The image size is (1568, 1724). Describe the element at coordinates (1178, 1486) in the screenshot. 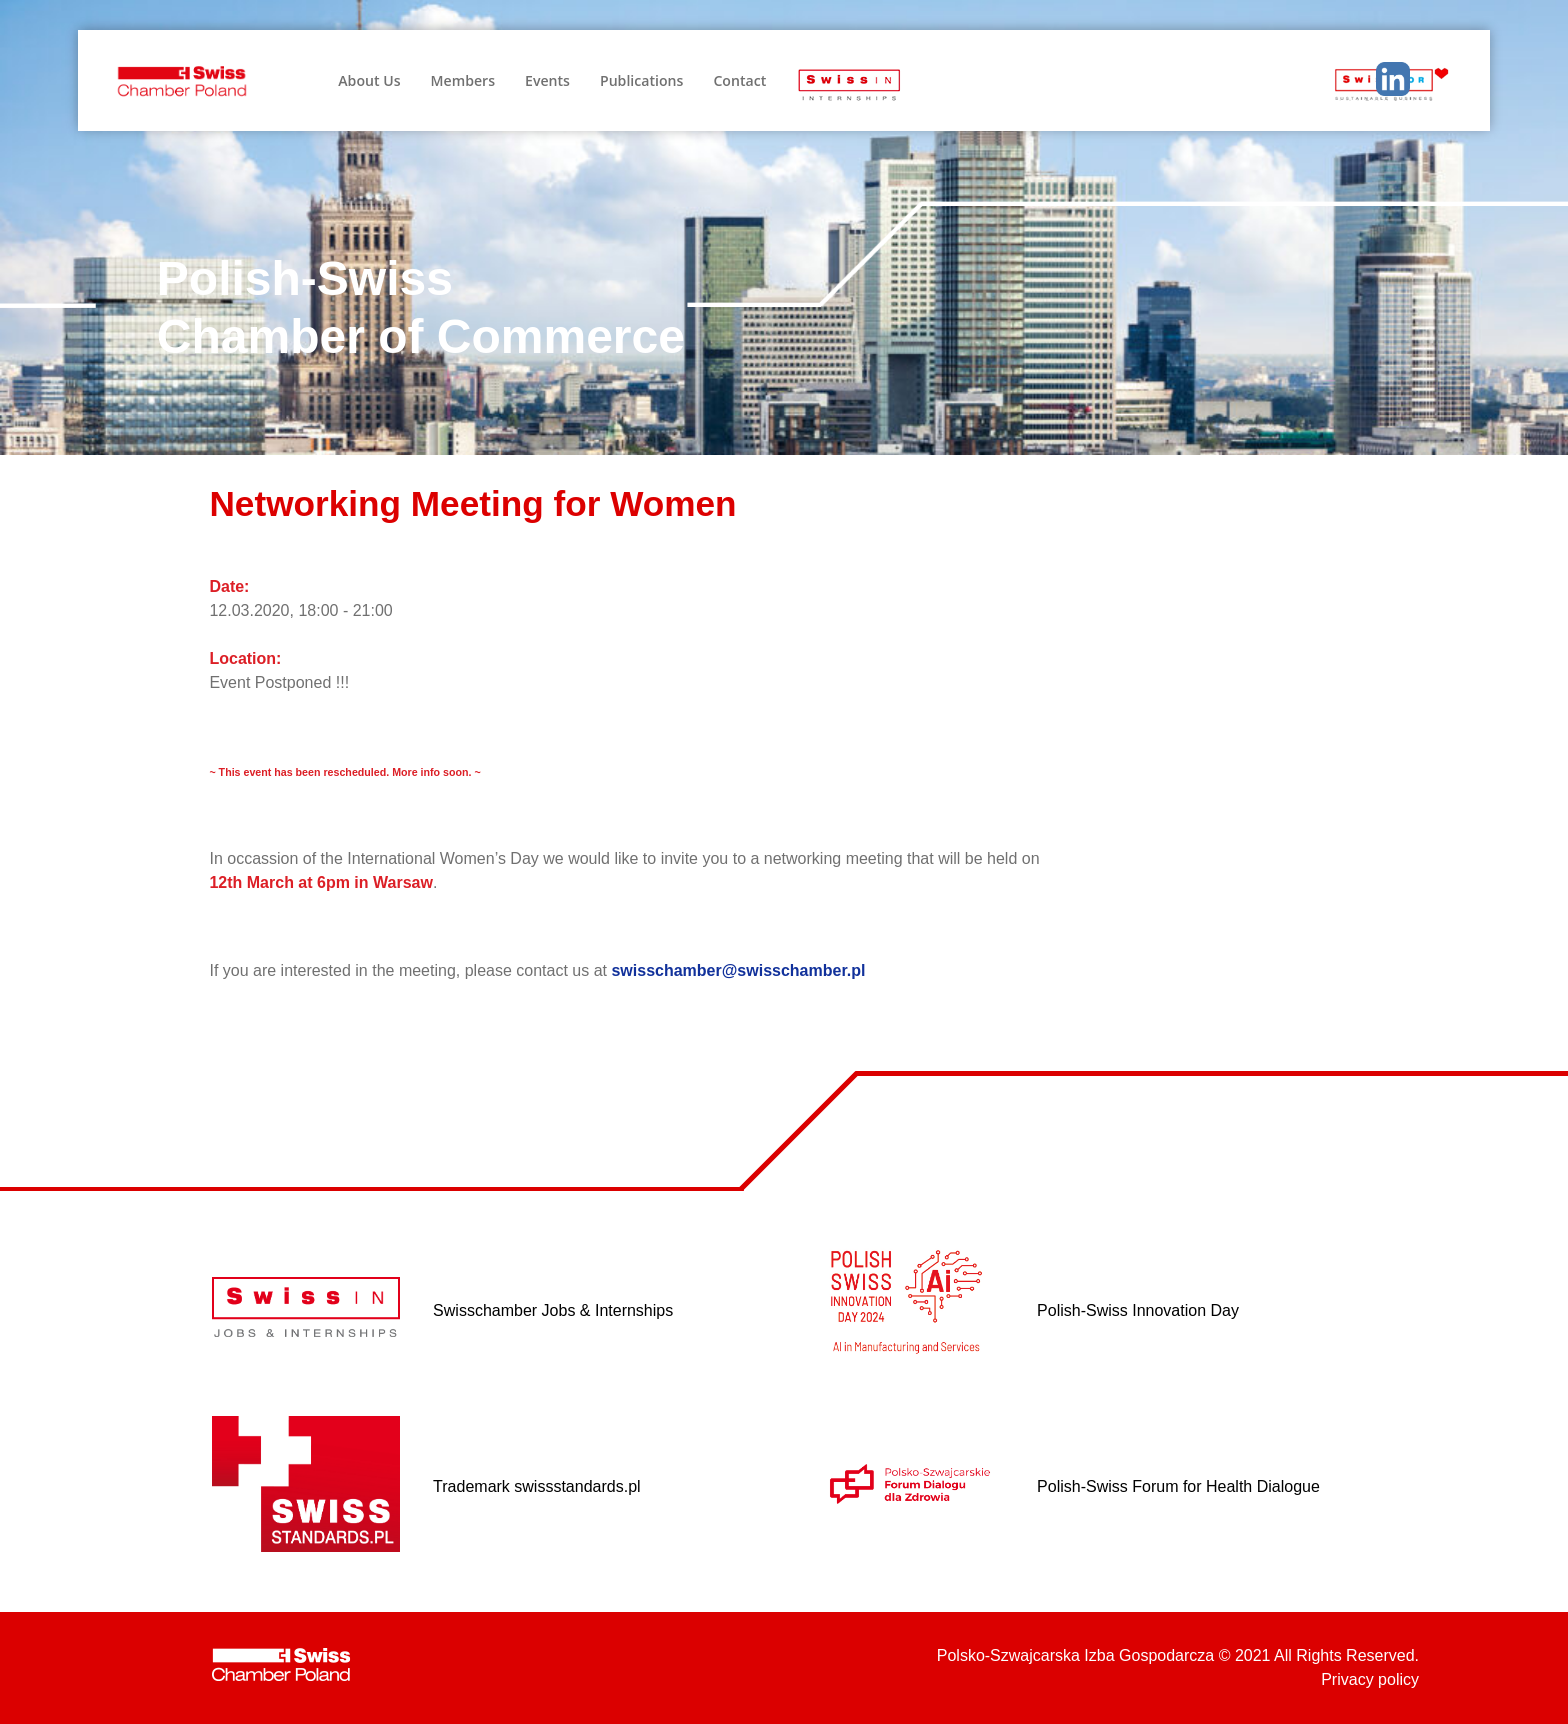

I see `Polish-Swiss Forum for Health Dialogue` at that location.